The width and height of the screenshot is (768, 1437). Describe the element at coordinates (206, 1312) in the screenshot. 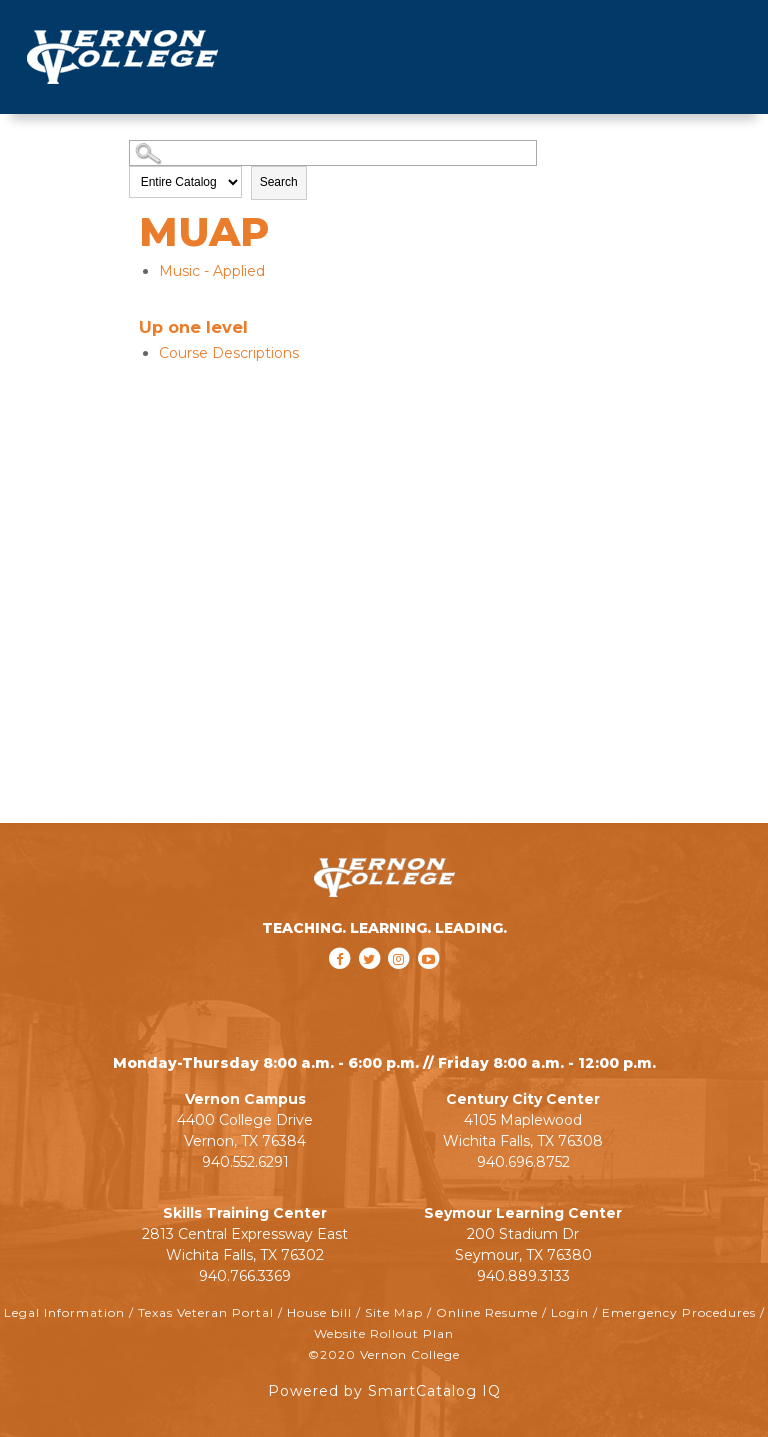

I see `Texas Veteran Portal` at that location.